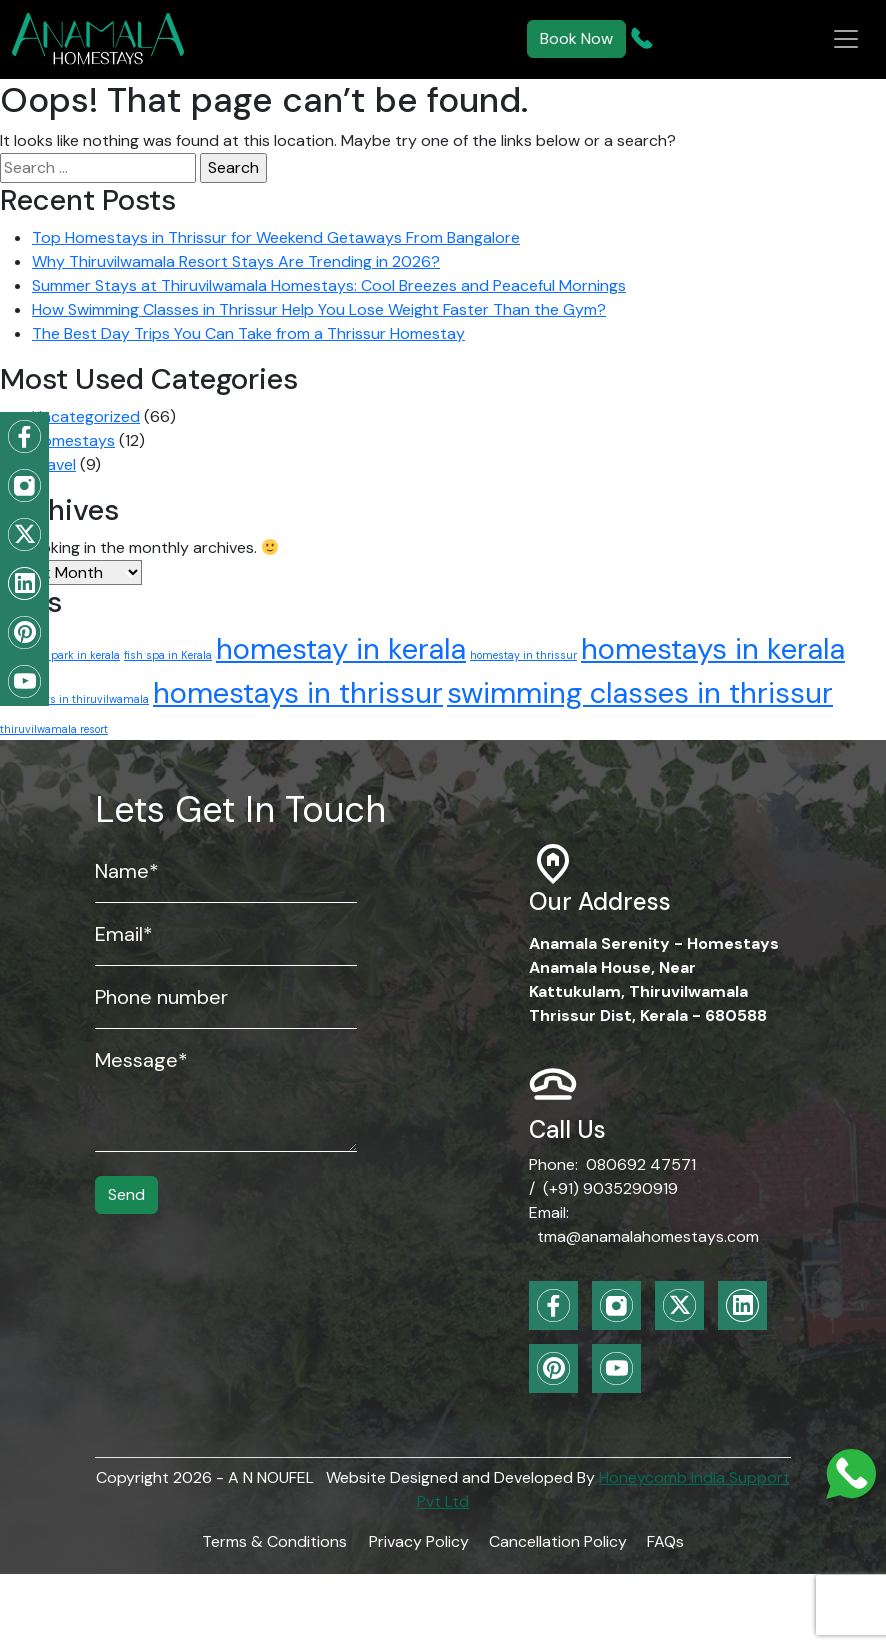  Describe the element at coordinates (73, 440) in the screenshot. I see `Homestays` at that location.